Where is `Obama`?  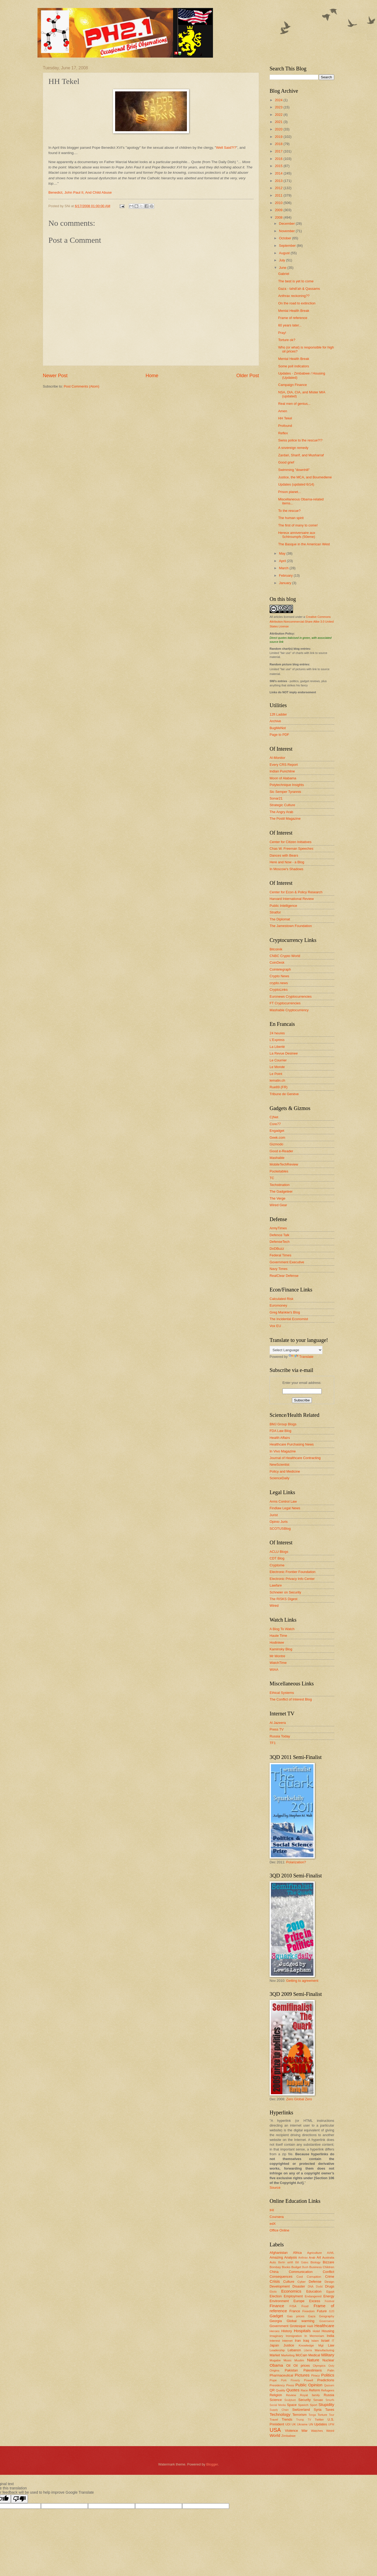
Obama is located at coordinates (276, 2365).